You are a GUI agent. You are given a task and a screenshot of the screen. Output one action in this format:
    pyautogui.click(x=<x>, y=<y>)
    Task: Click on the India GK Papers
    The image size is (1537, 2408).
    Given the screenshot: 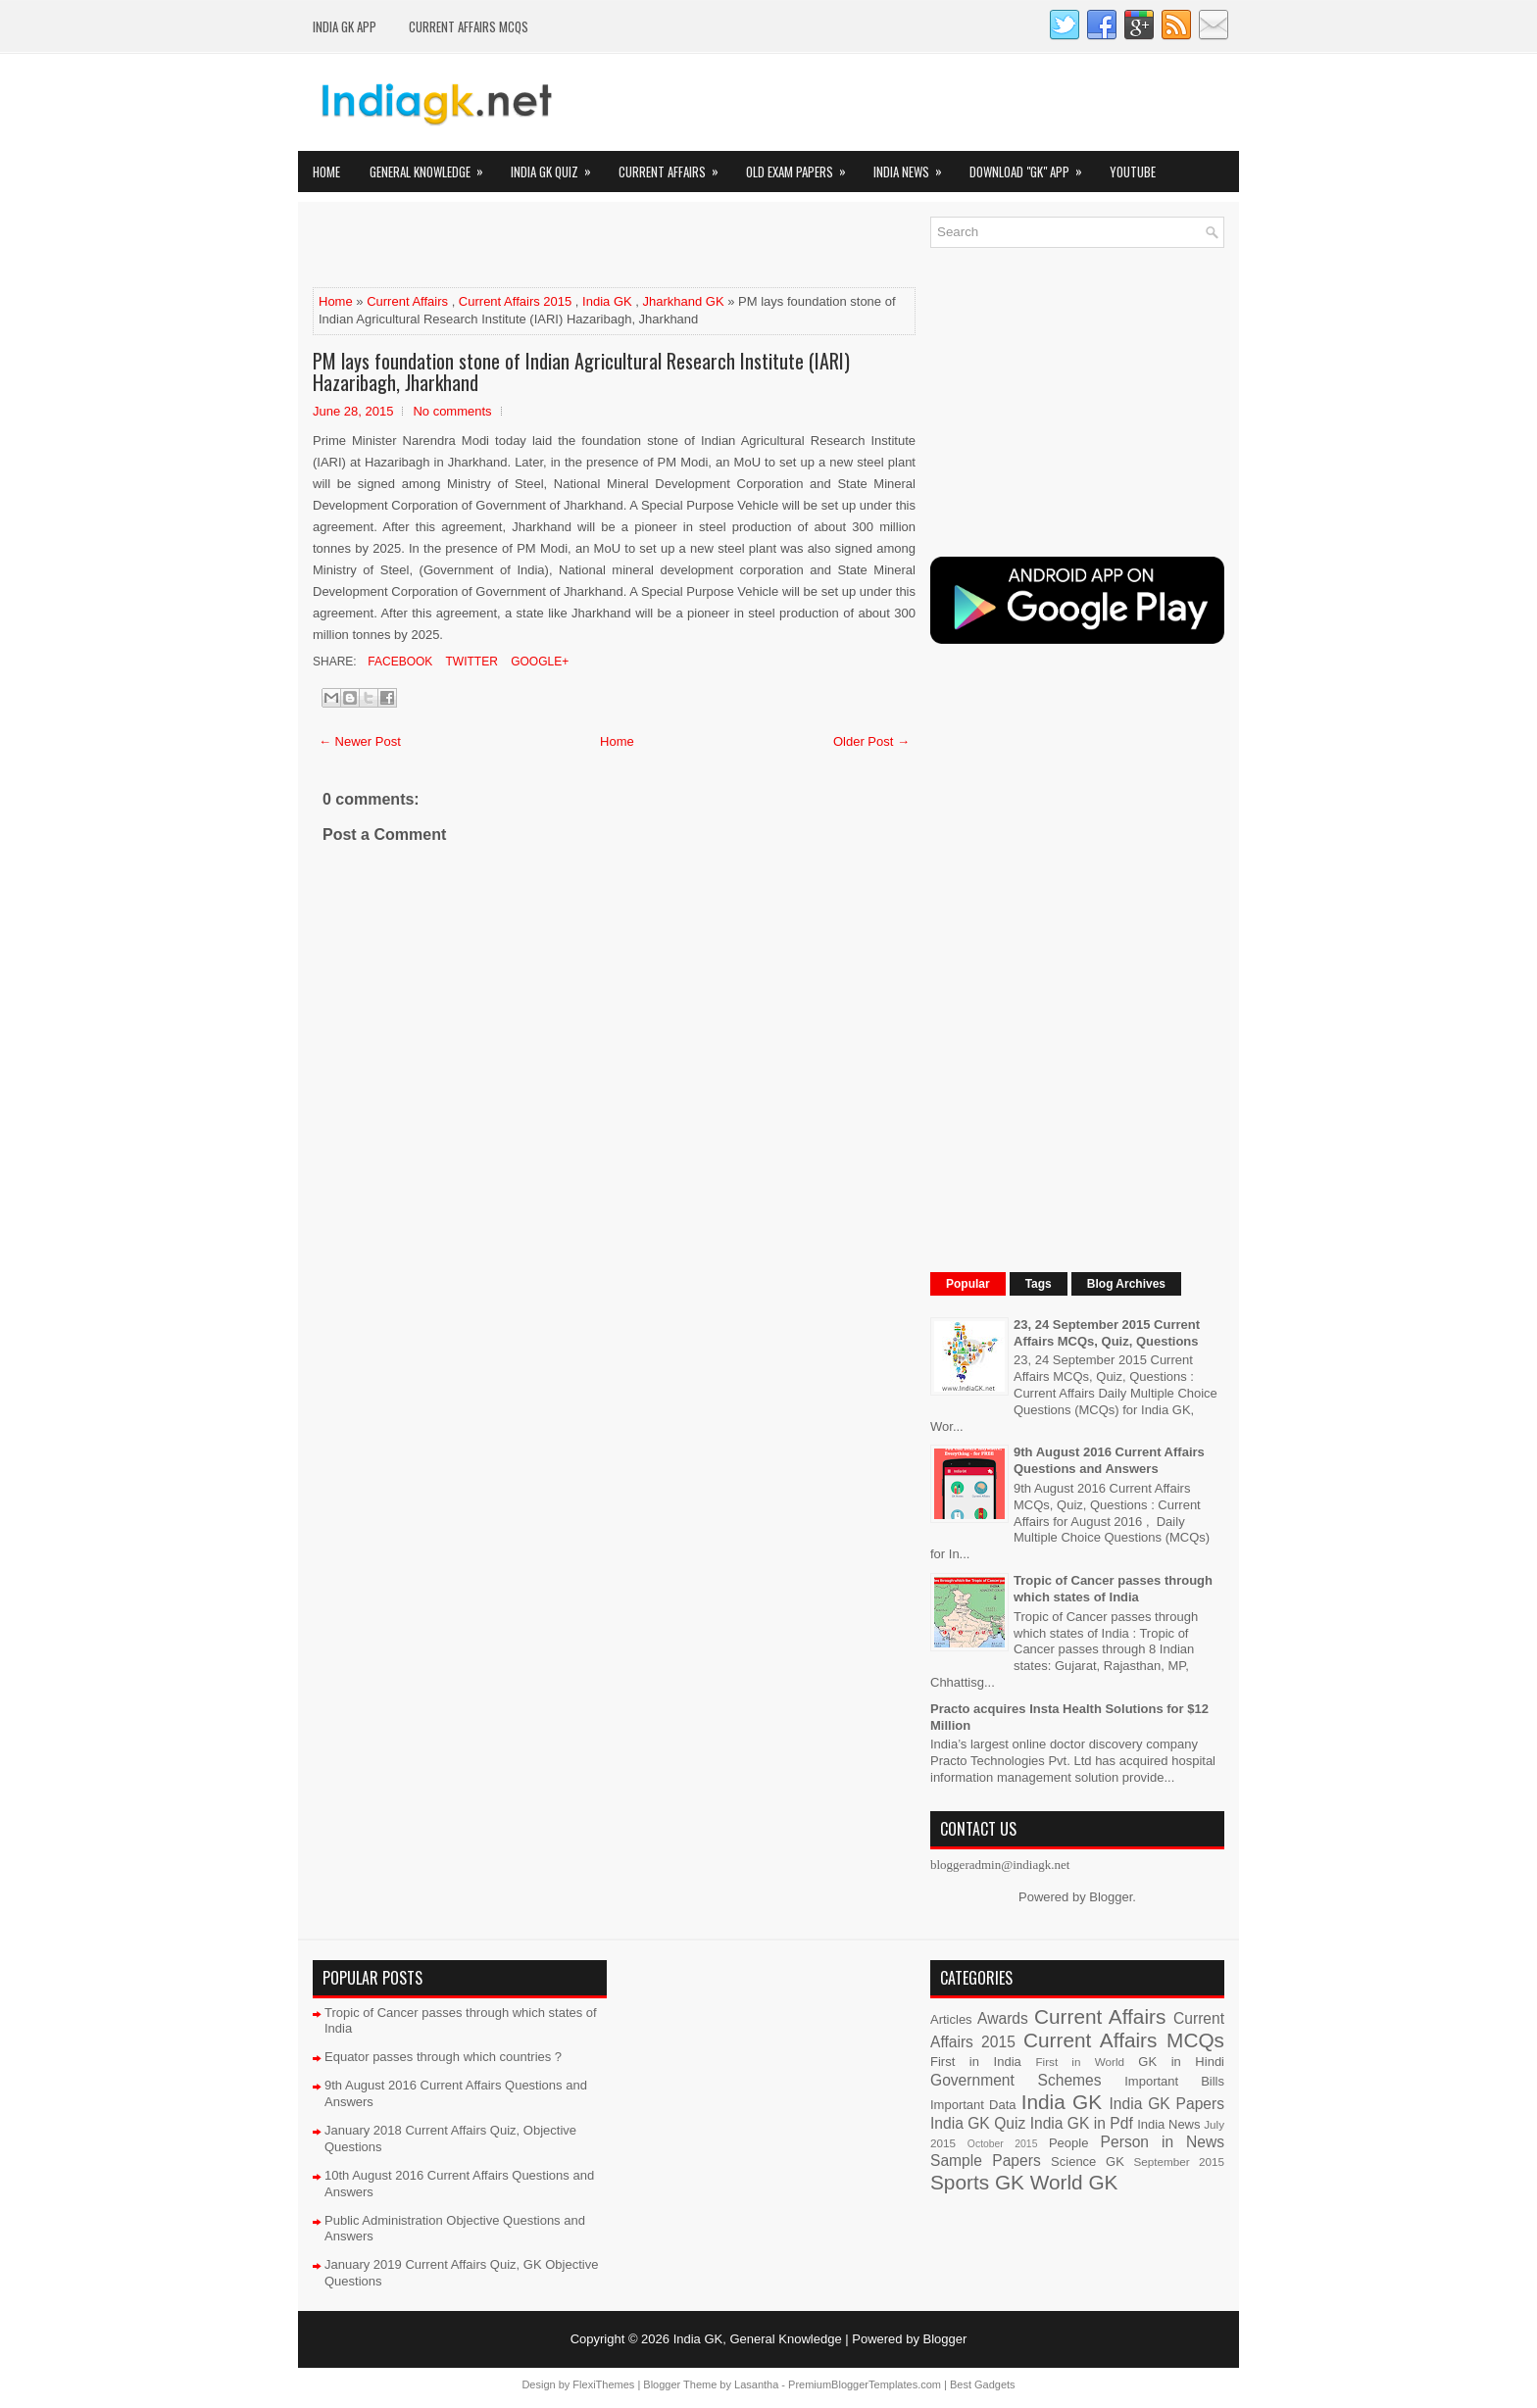 What is the action you would take?
    pyautogui.click(x=1166, y=2103)
    